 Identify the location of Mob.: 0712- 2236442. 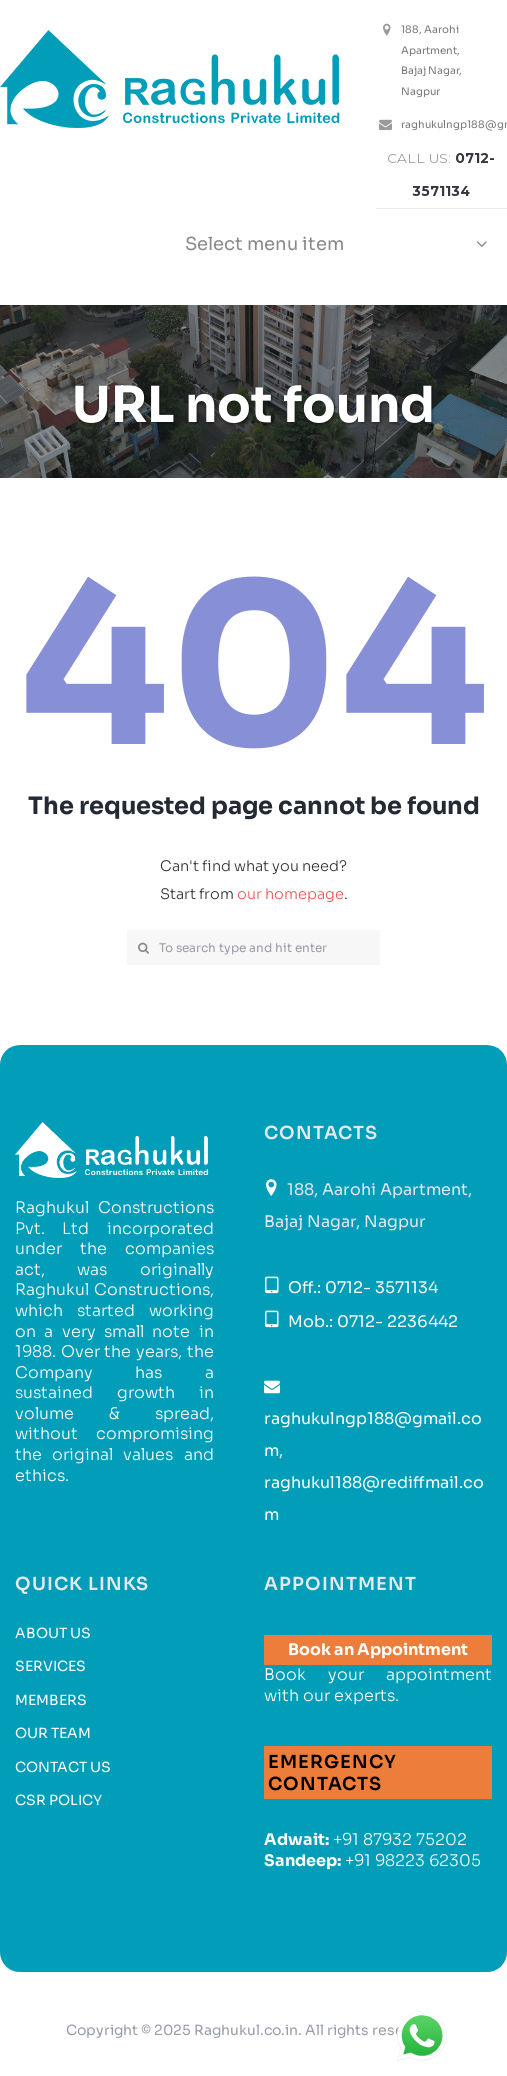
(371, 1321).